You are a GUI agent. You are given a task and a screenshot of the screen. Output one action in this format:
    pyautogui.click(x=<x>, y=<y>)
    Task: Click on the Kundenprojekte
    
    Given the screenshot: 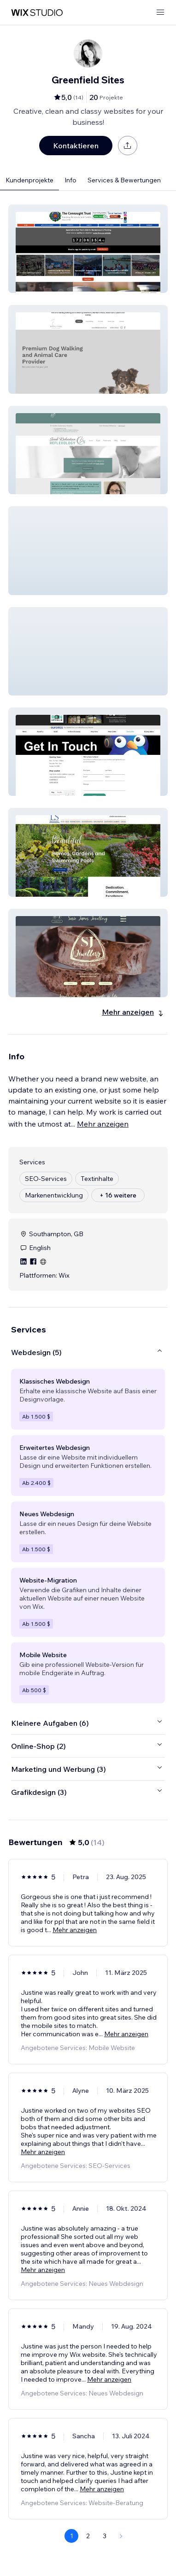 What is the action you would take?
    pyautogui.click(x=29, y=180)
    